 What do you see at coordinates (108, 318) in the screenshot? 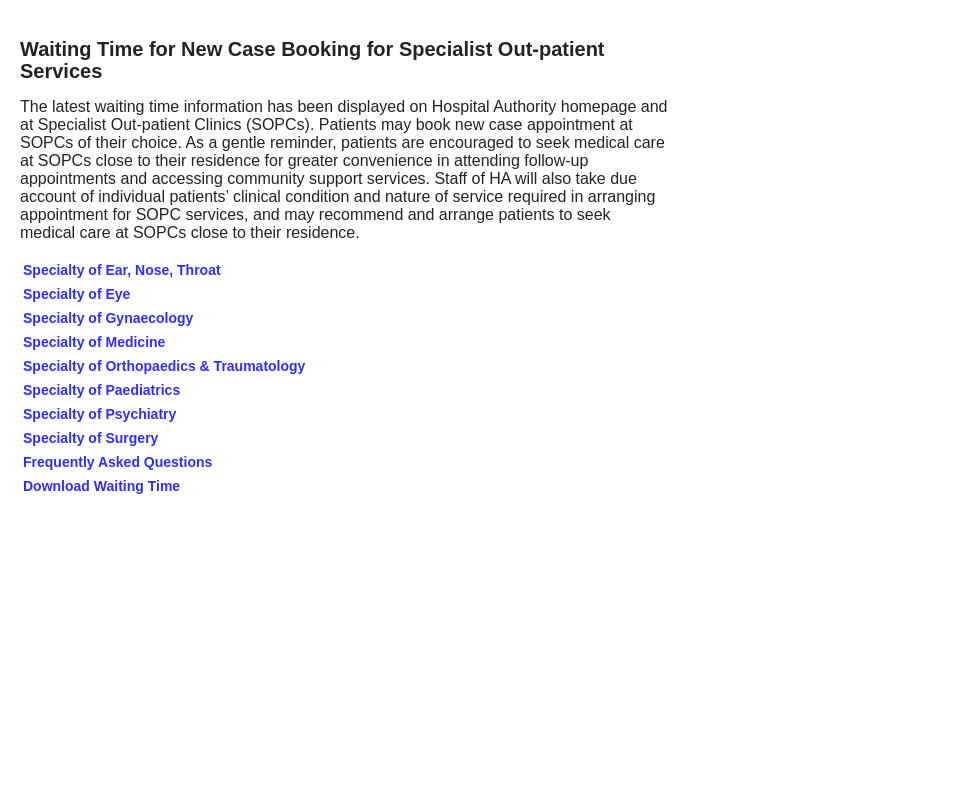
I see `Specialty of Gynaecology` at bounding box center [108, 318].